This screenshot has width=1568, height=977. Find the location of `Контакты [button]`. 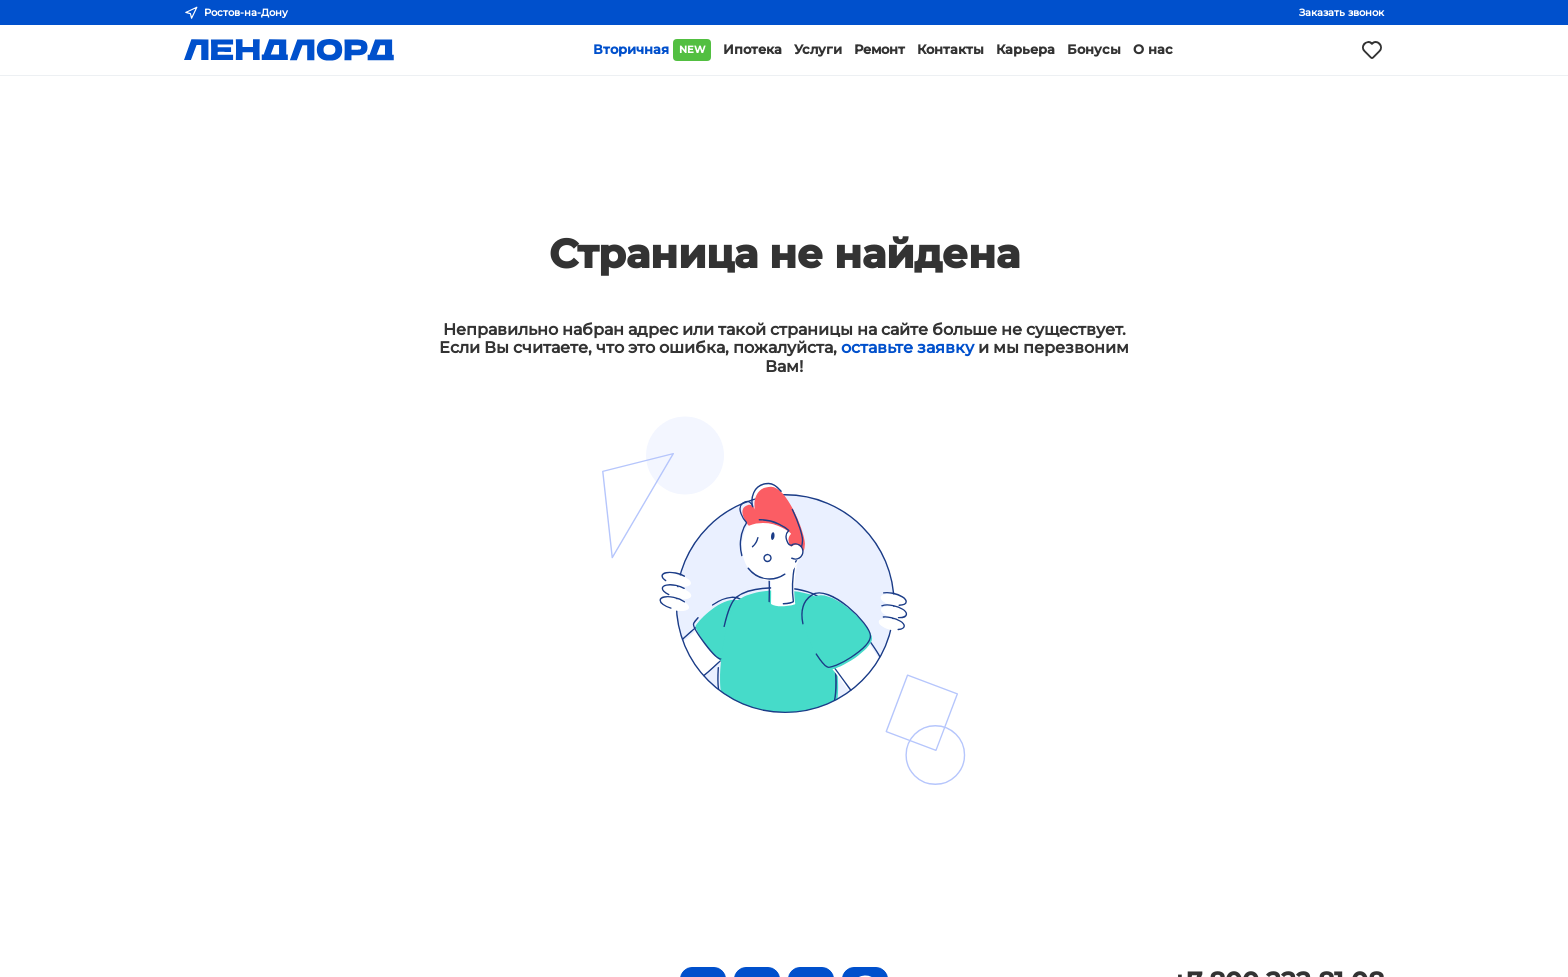

Контакты [button] is located at coordinates (950, 49).